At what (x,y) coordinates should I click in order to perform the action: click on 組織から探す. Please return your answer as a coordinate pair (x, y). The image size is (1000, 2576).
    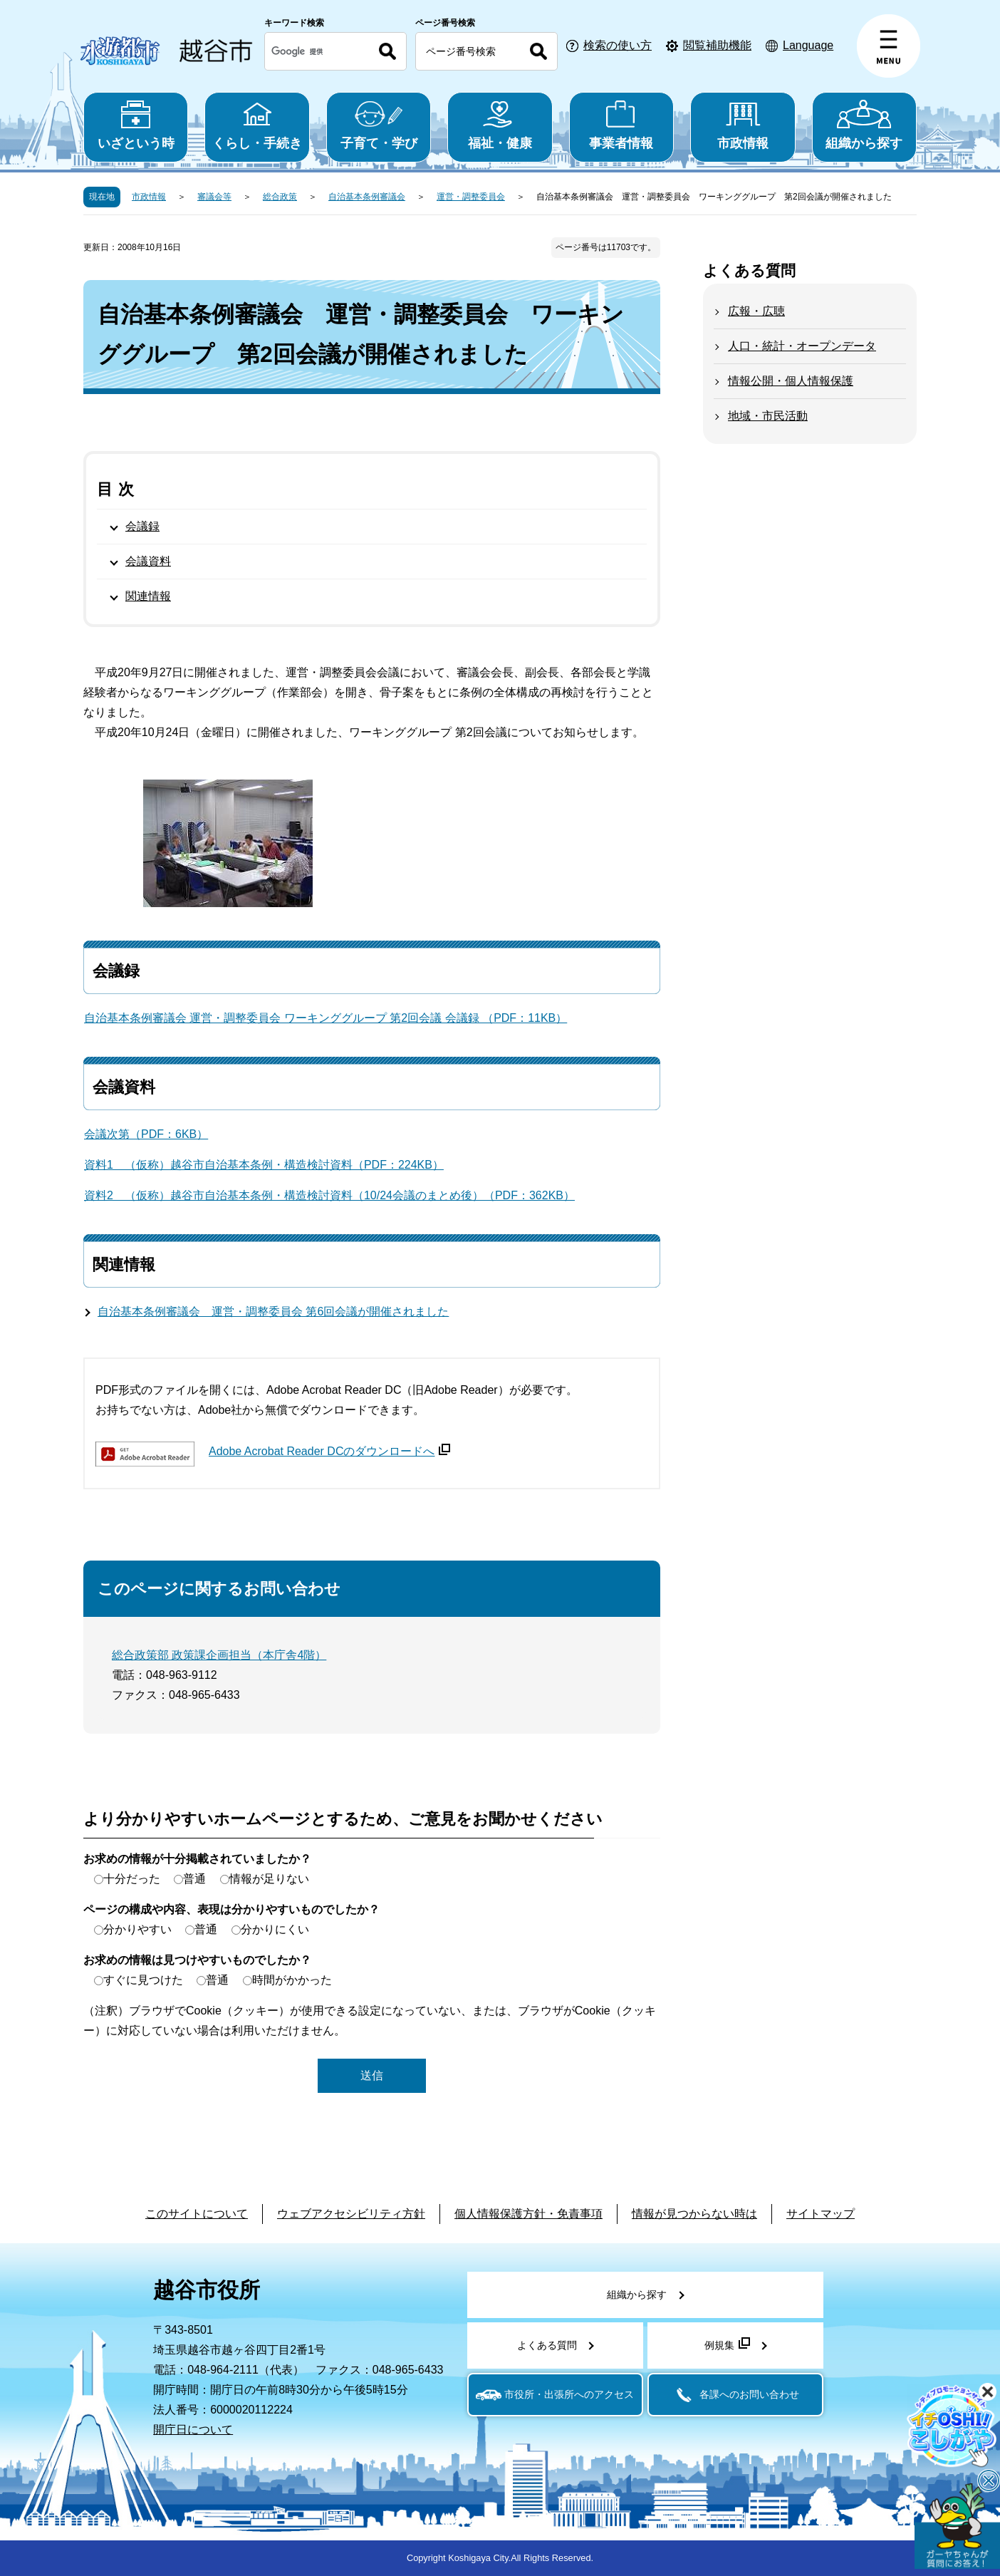
    Looking at the image, I should click on (864, 125).